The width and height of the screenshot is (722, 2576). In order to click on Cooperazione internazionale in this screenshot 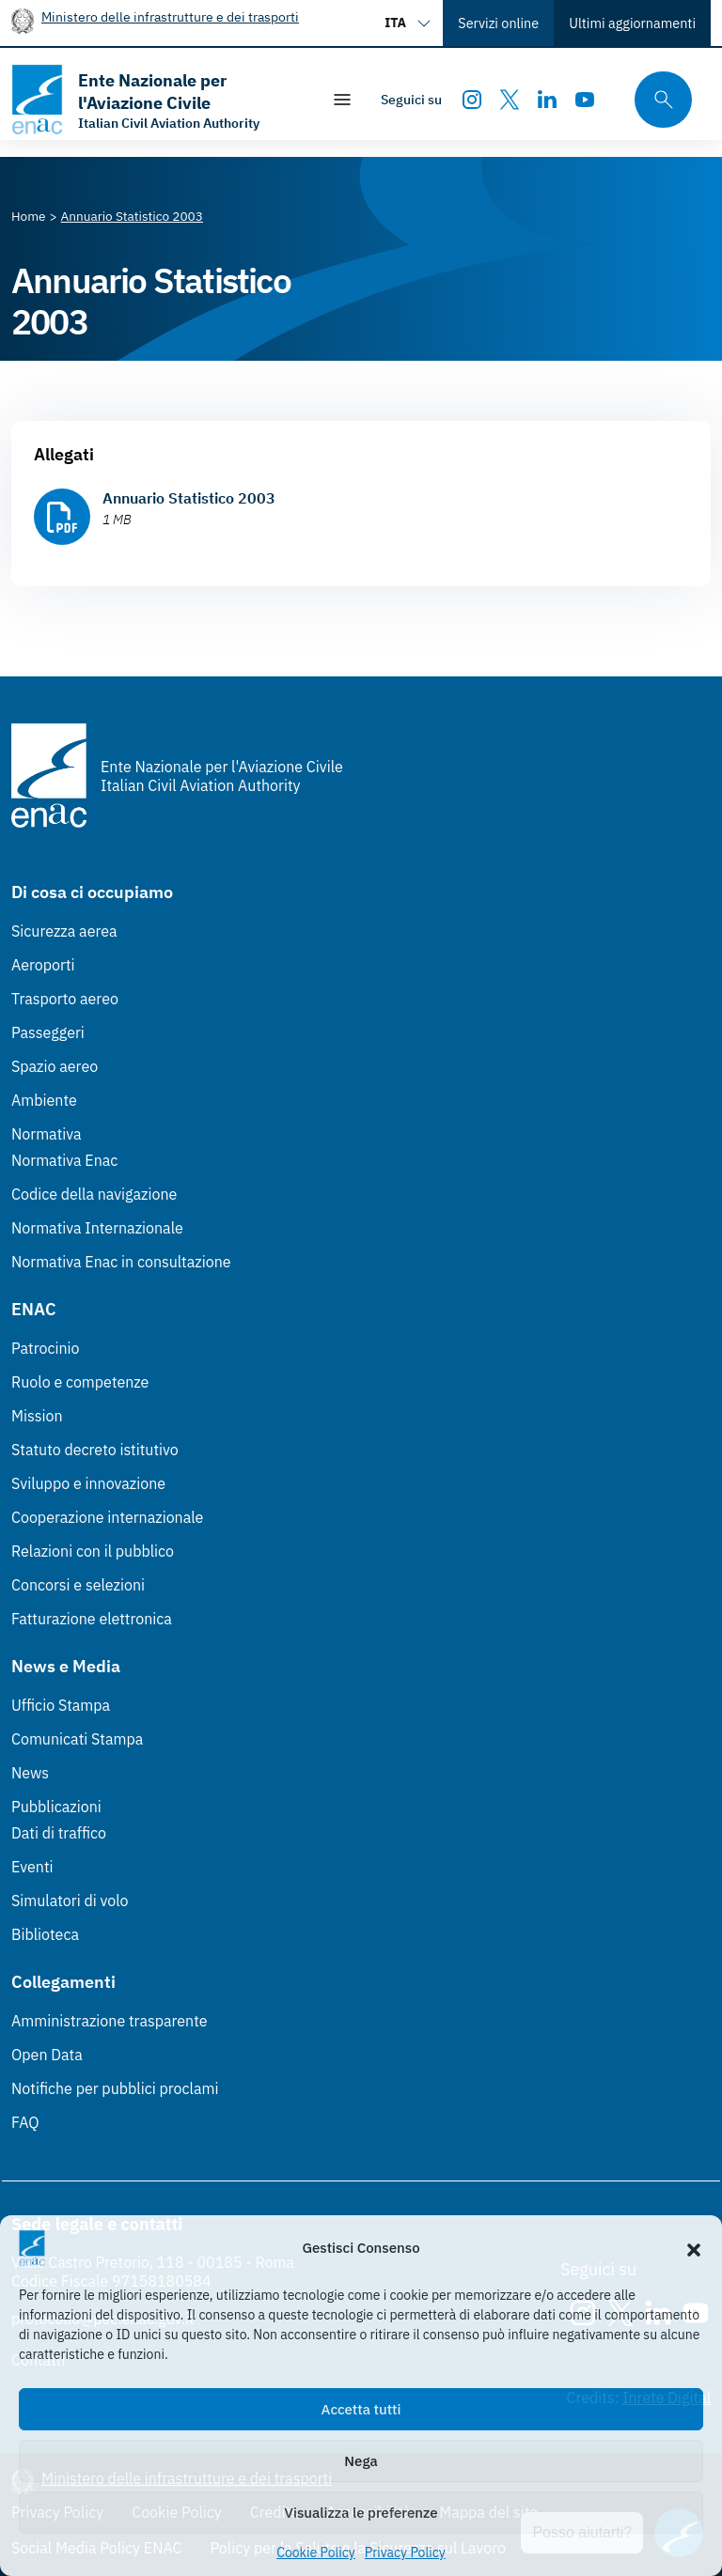, I will do `click(107, 1517)`.